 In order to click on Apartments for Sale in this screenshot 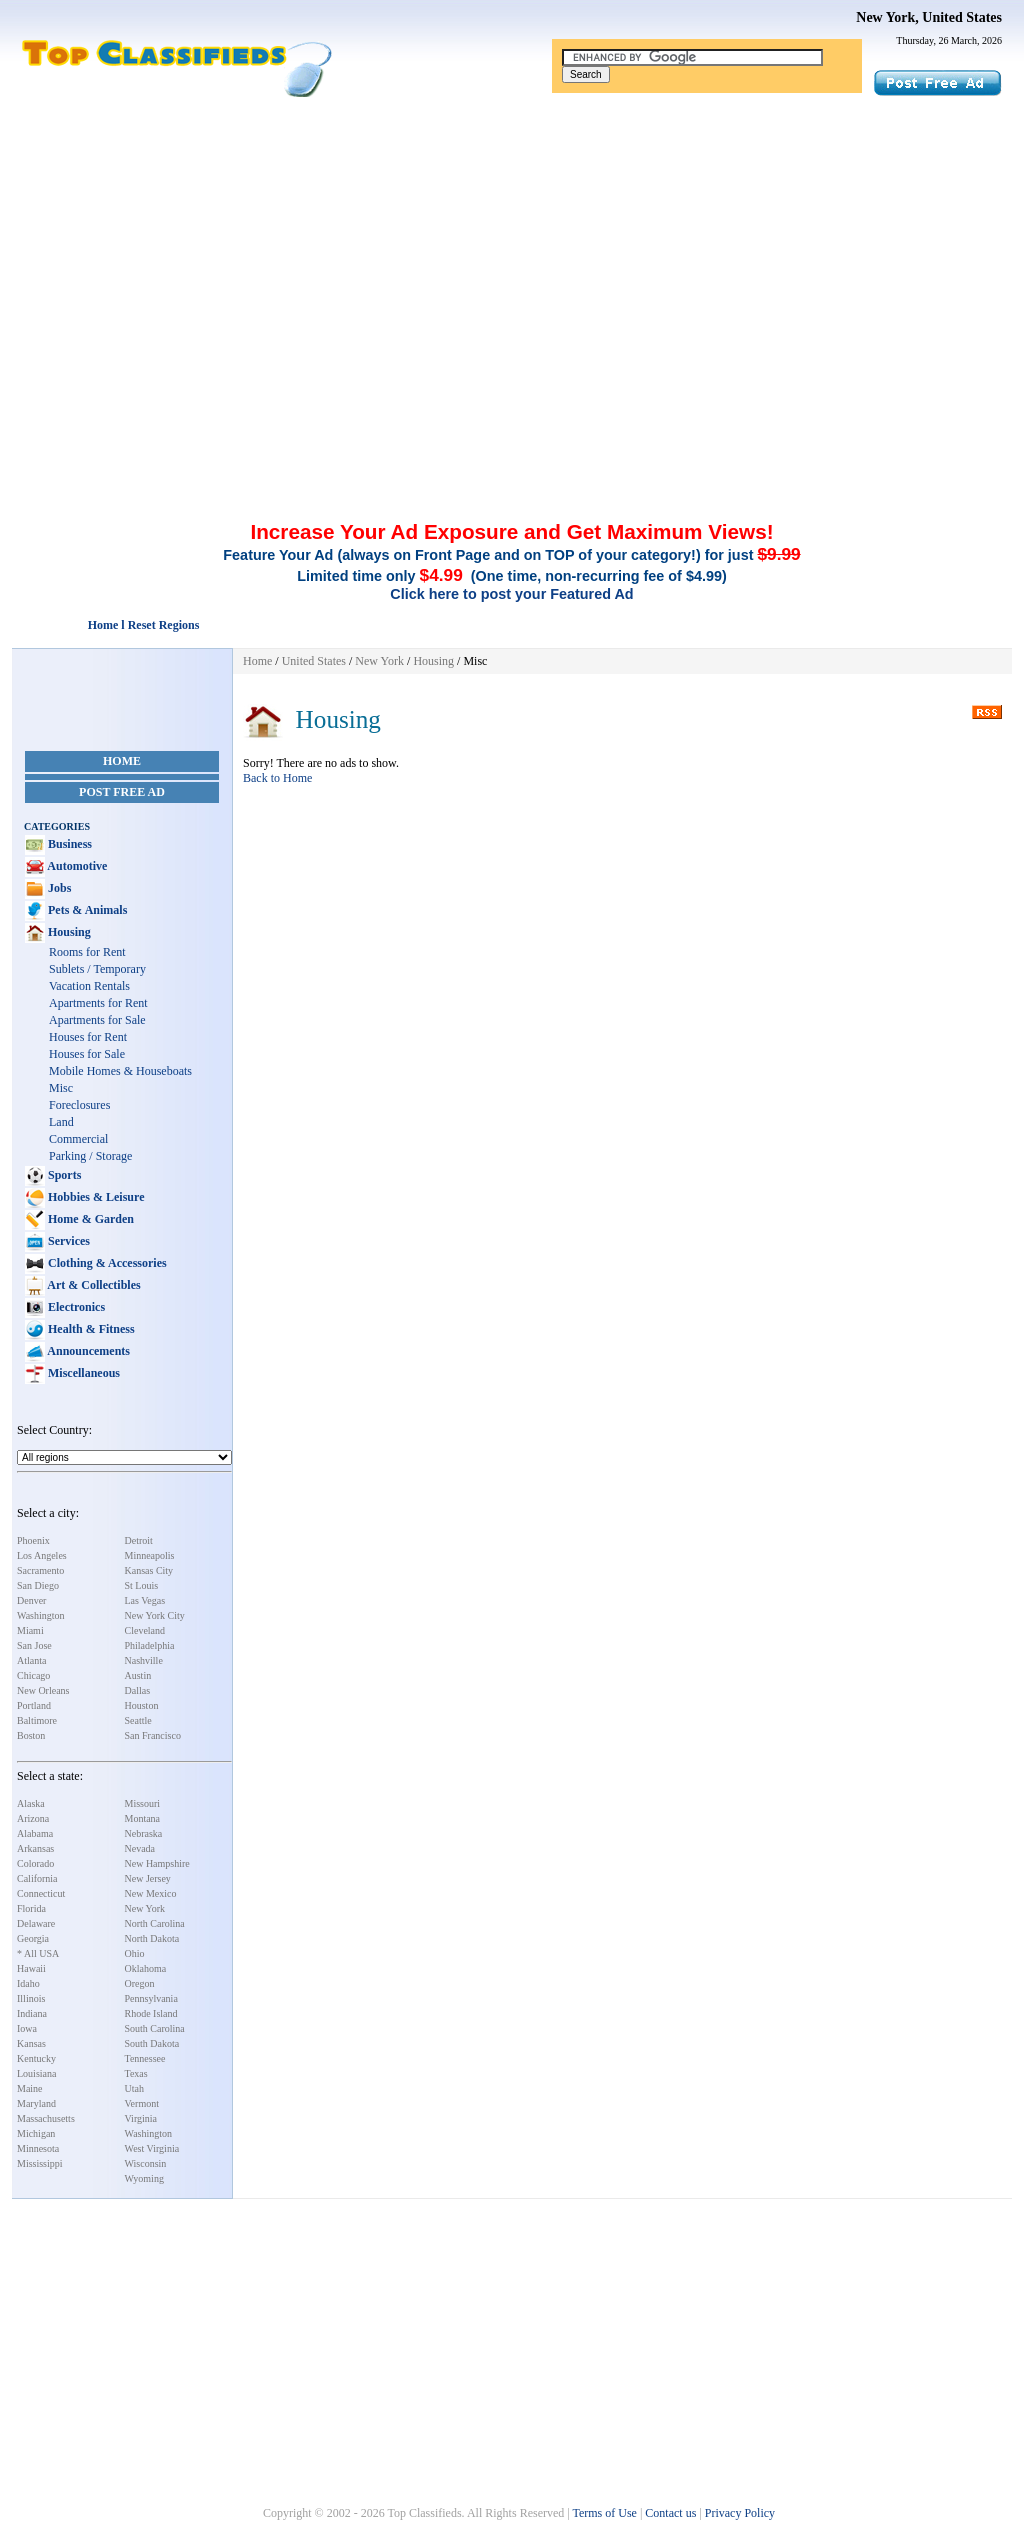, I will do `click(97, 1020)`.